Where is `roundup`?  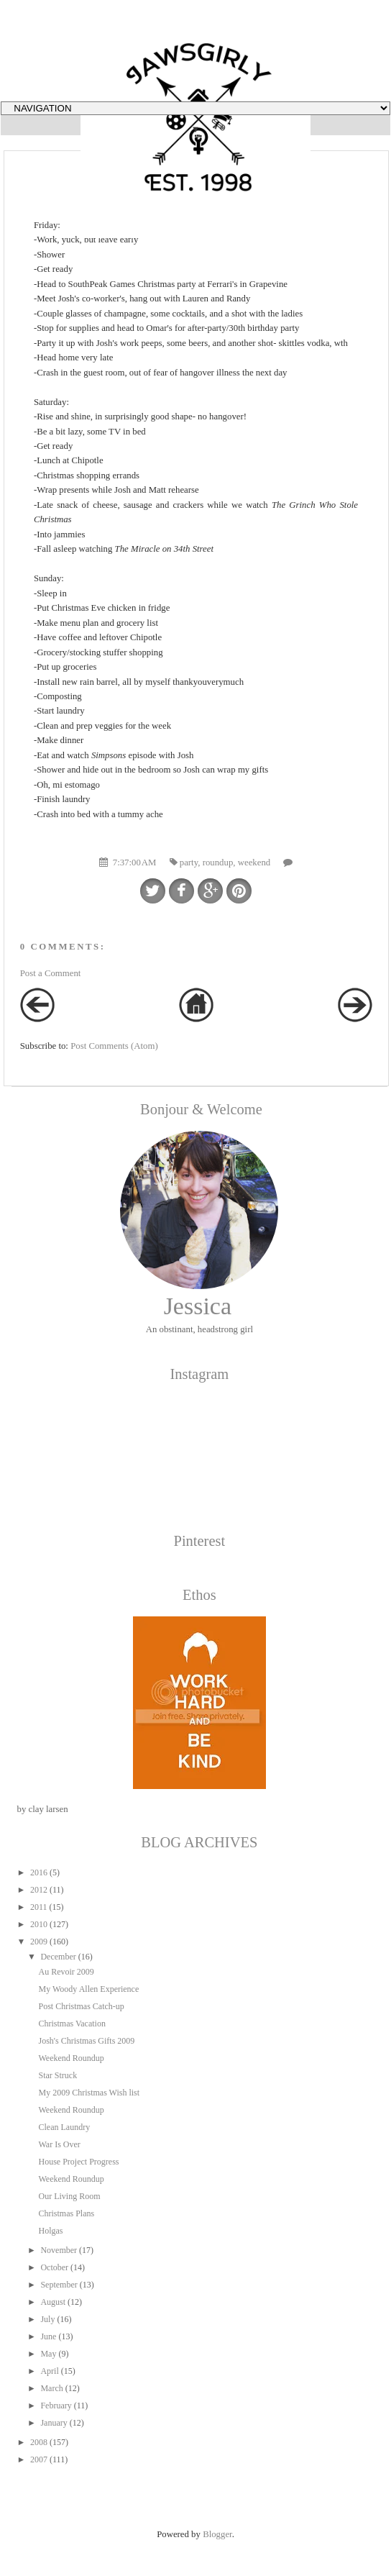
roundup is located at coordinates (218, 862).